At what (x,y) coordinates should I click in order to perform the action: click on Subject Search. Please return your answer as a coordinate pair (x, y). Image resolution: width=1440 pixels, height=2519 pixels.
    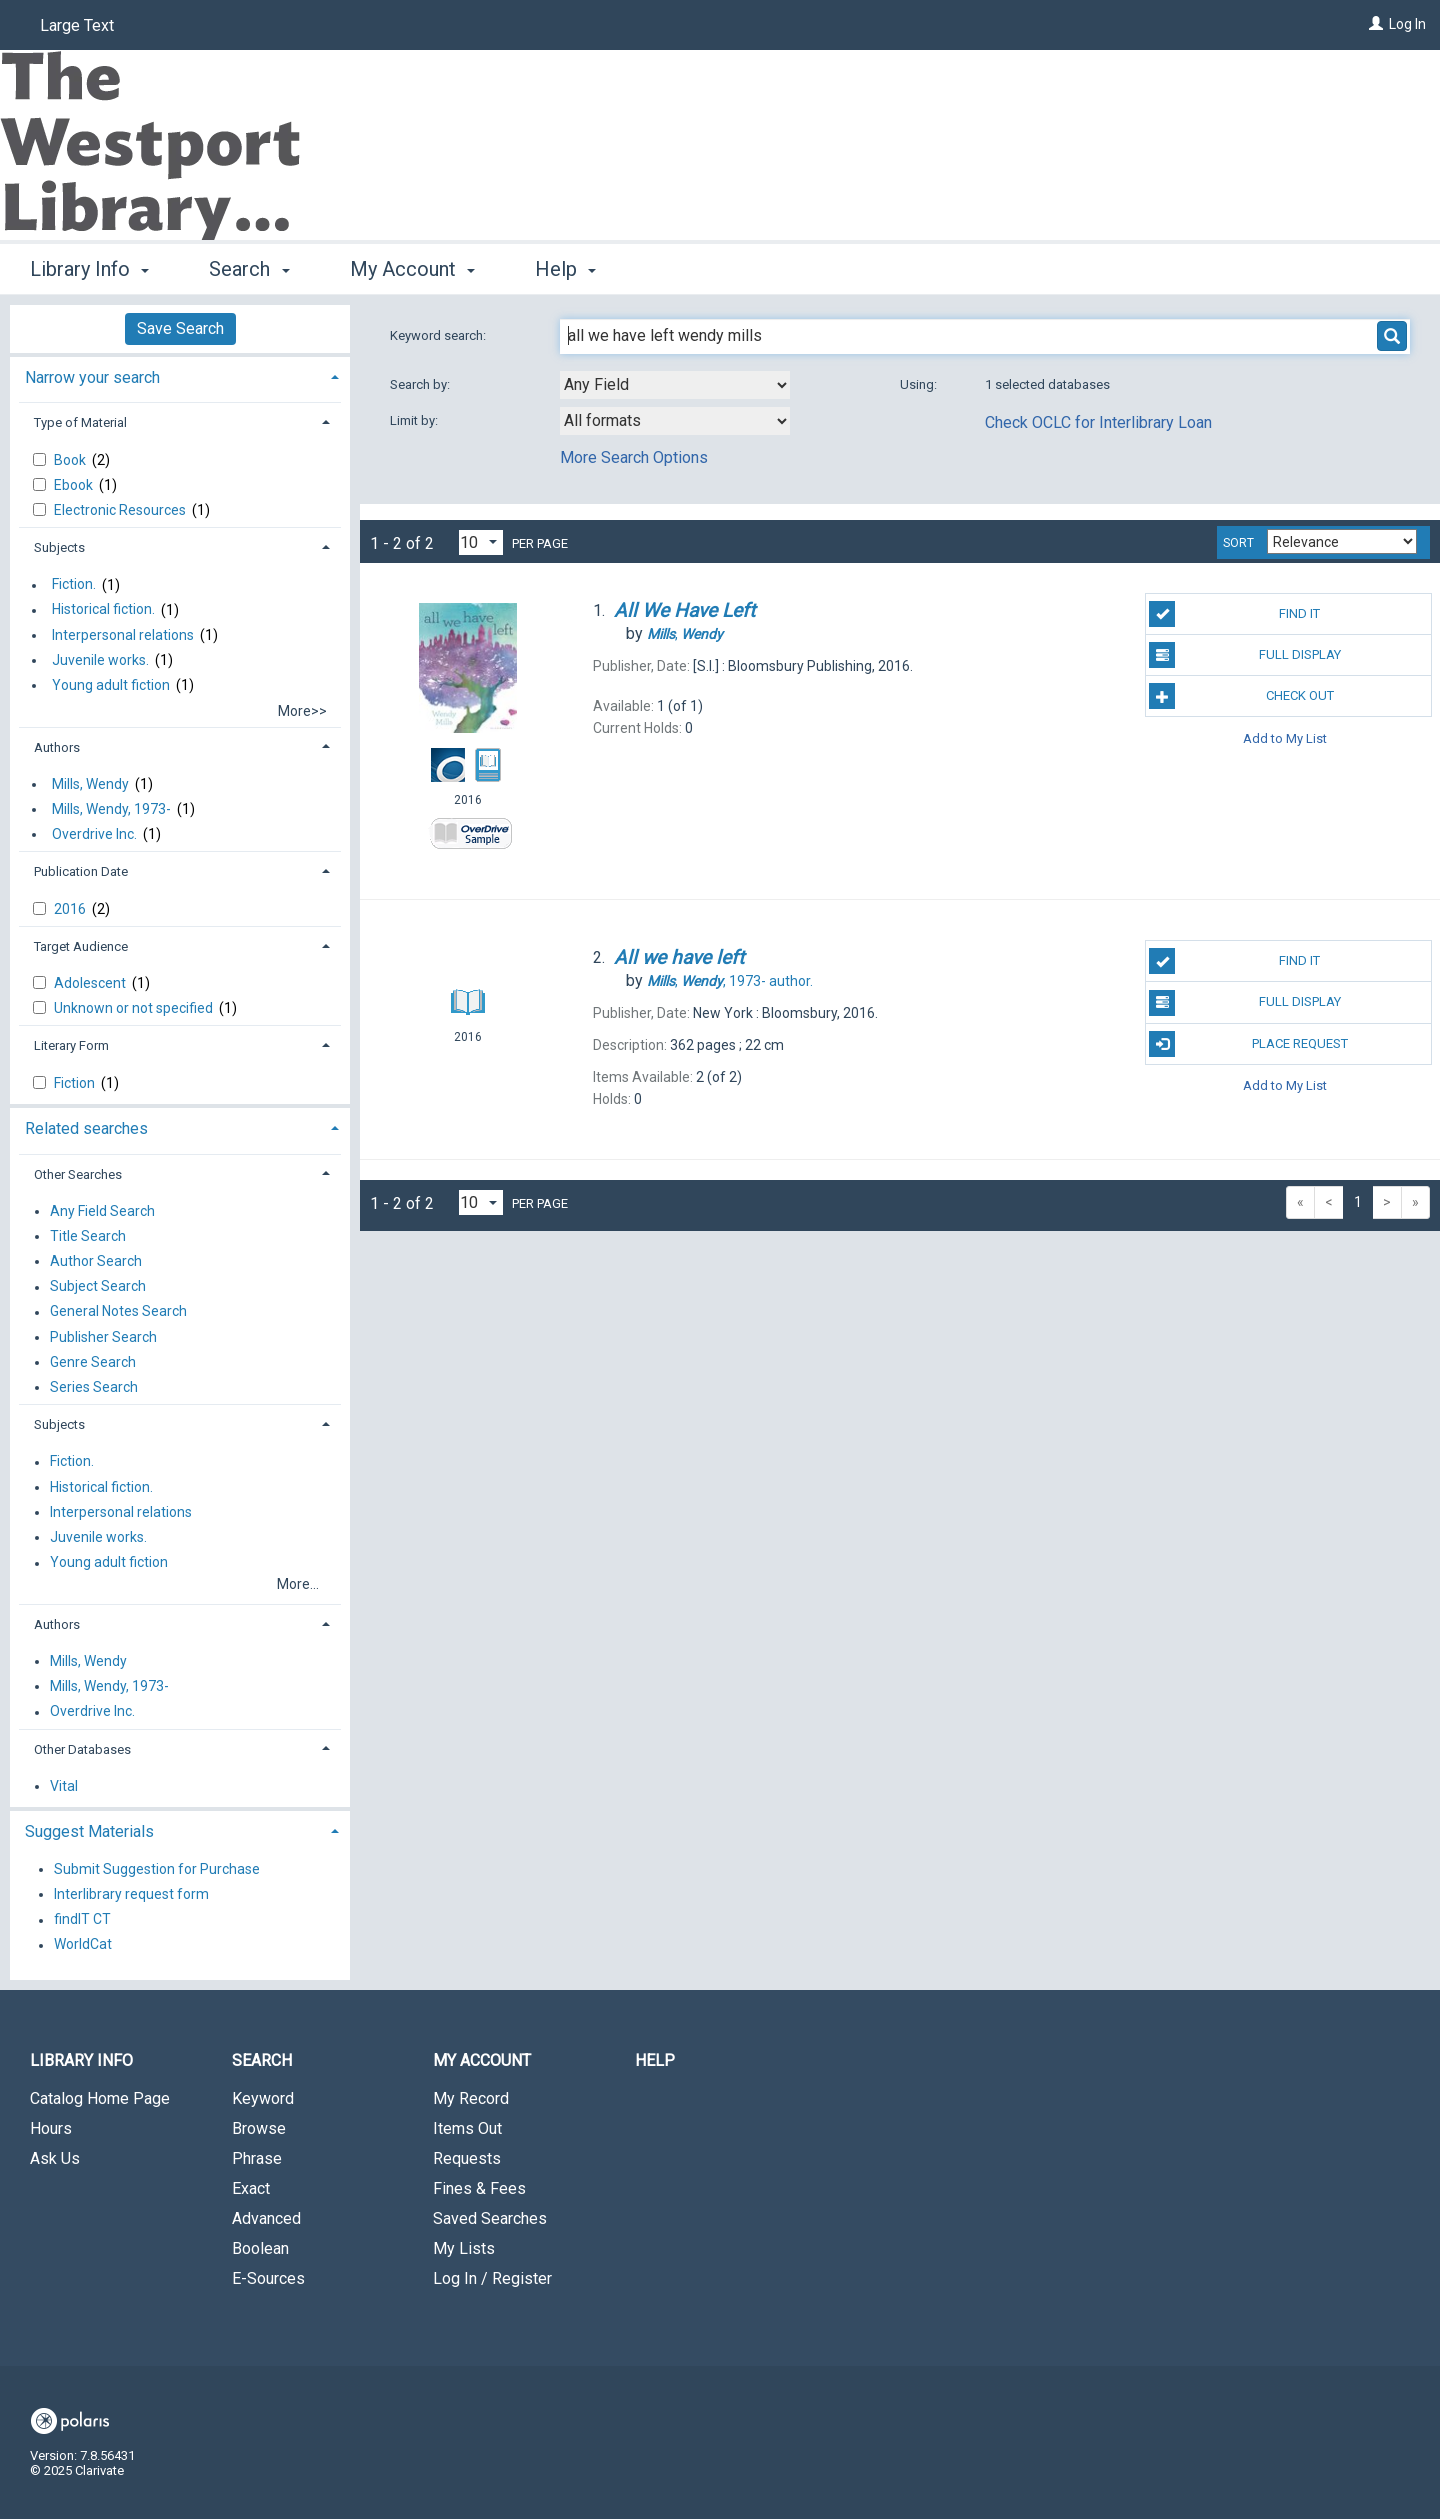
    Looking at the image, I should click on (98, 1287).